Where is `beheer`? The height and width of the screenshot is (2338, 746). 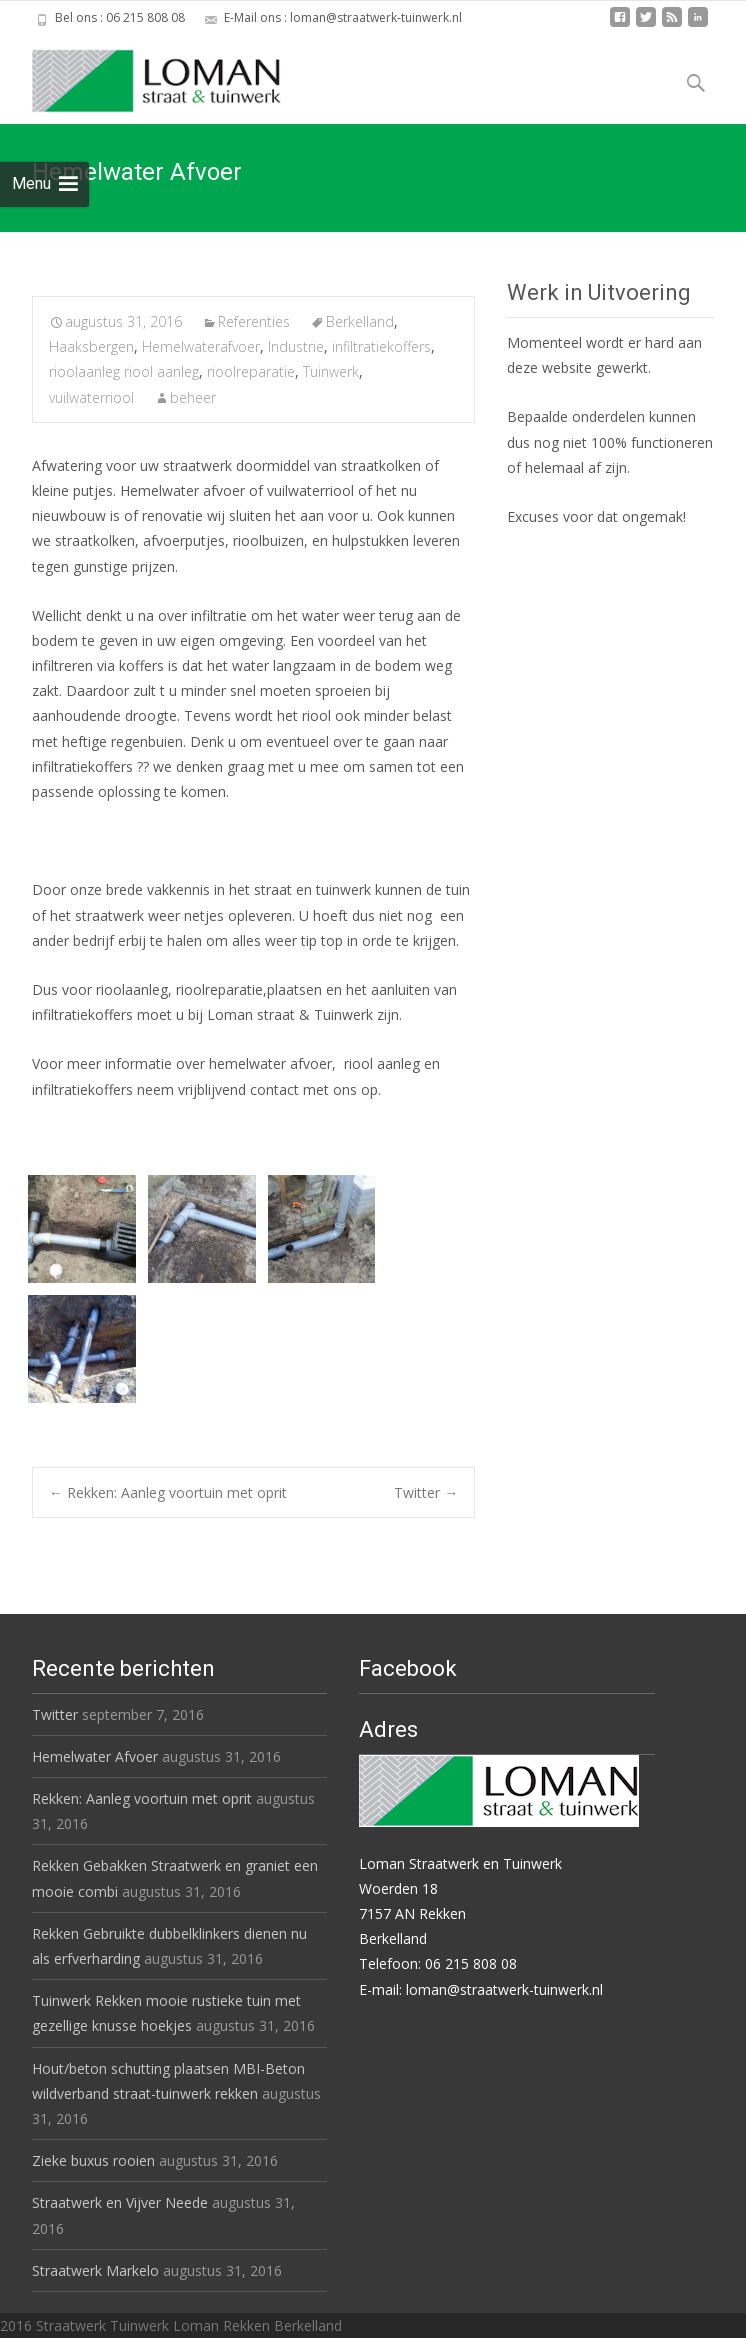 beheer is located at coordinates (193, 397).